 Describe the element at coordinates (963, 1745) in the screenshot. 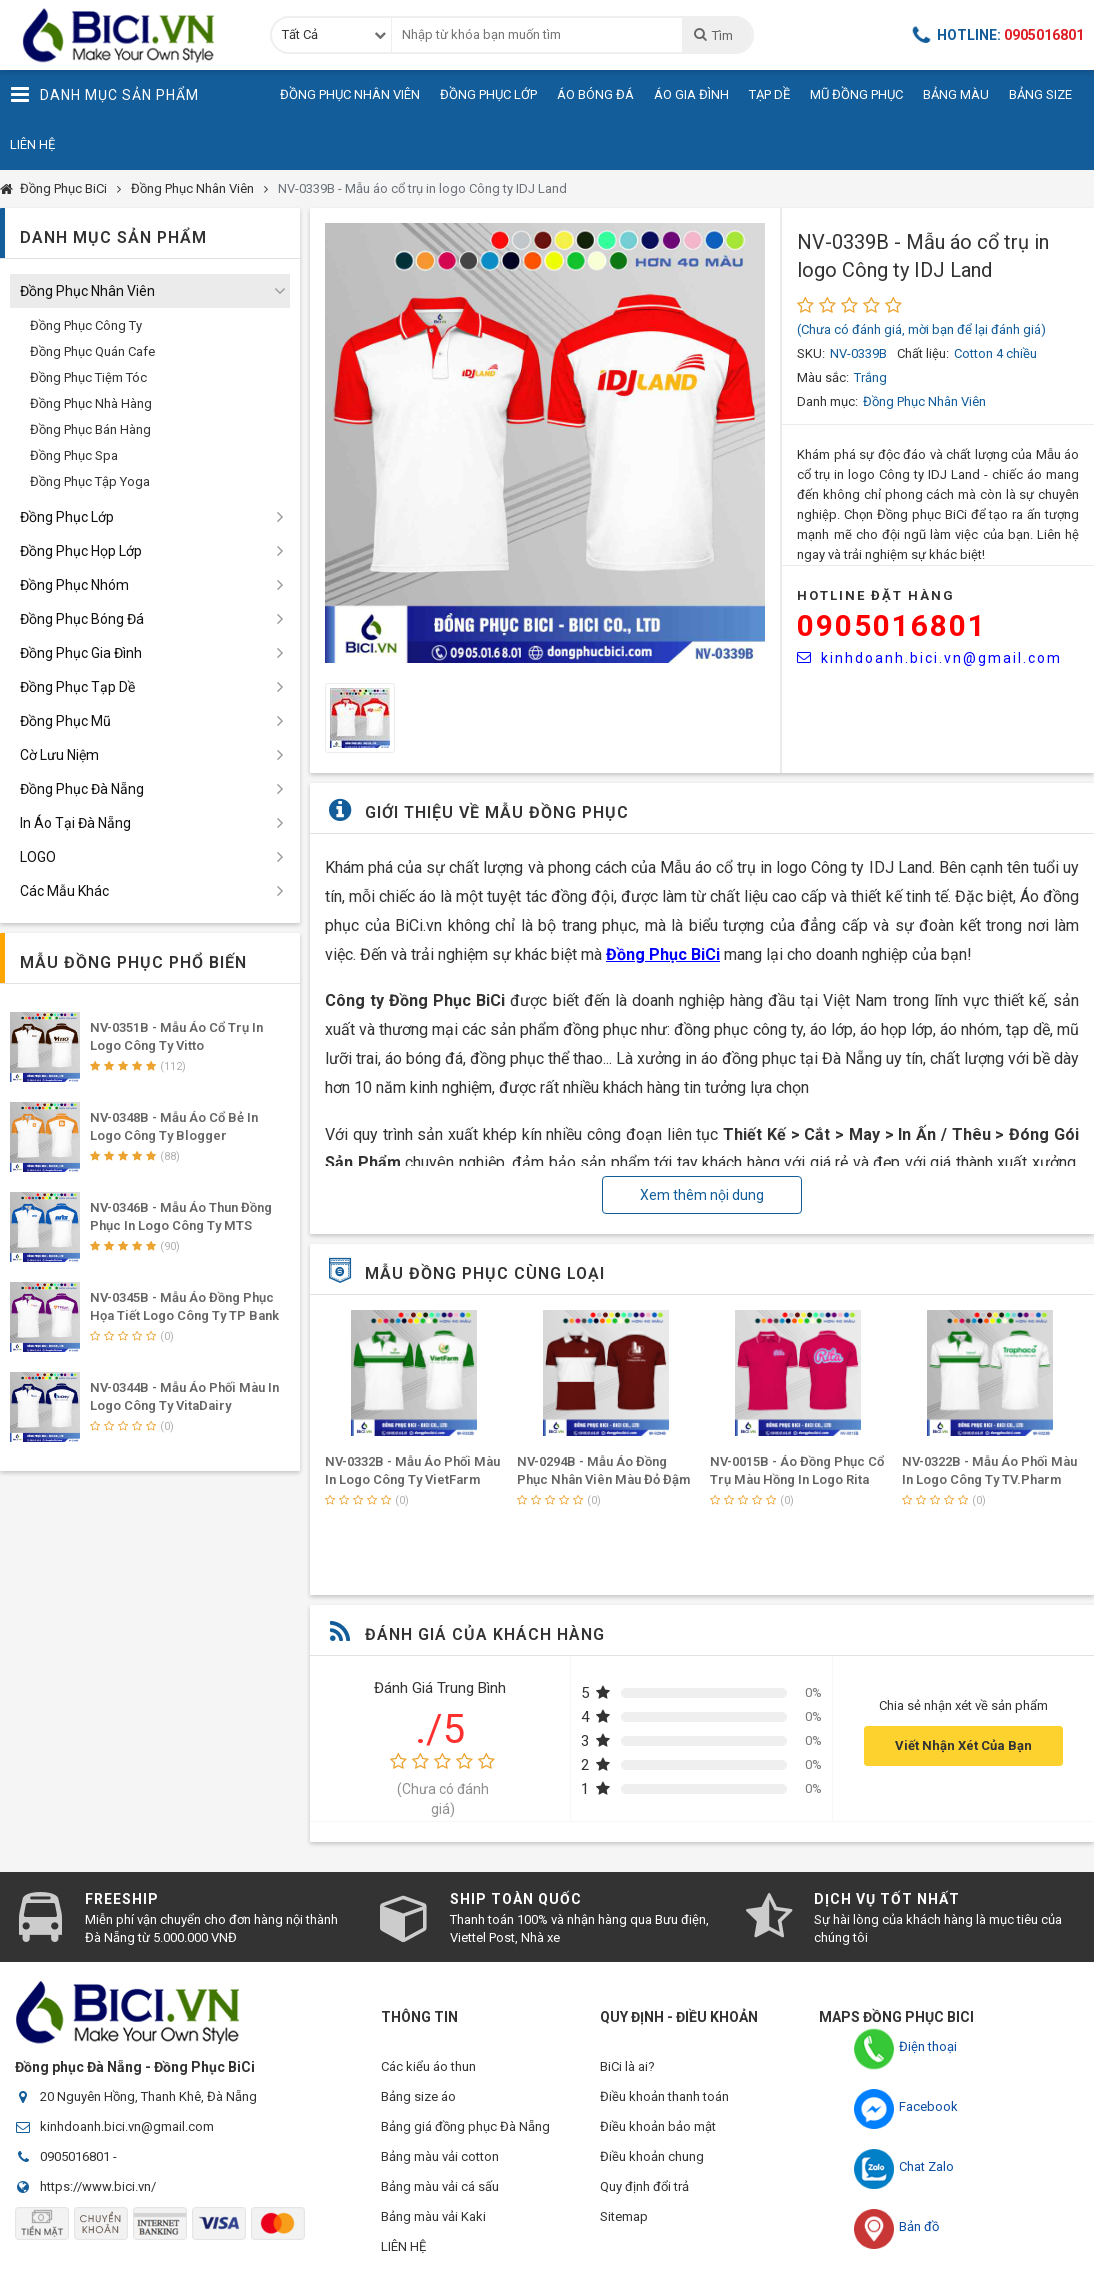

I see `Viết Nhận Xét Của Bạn` at that location.